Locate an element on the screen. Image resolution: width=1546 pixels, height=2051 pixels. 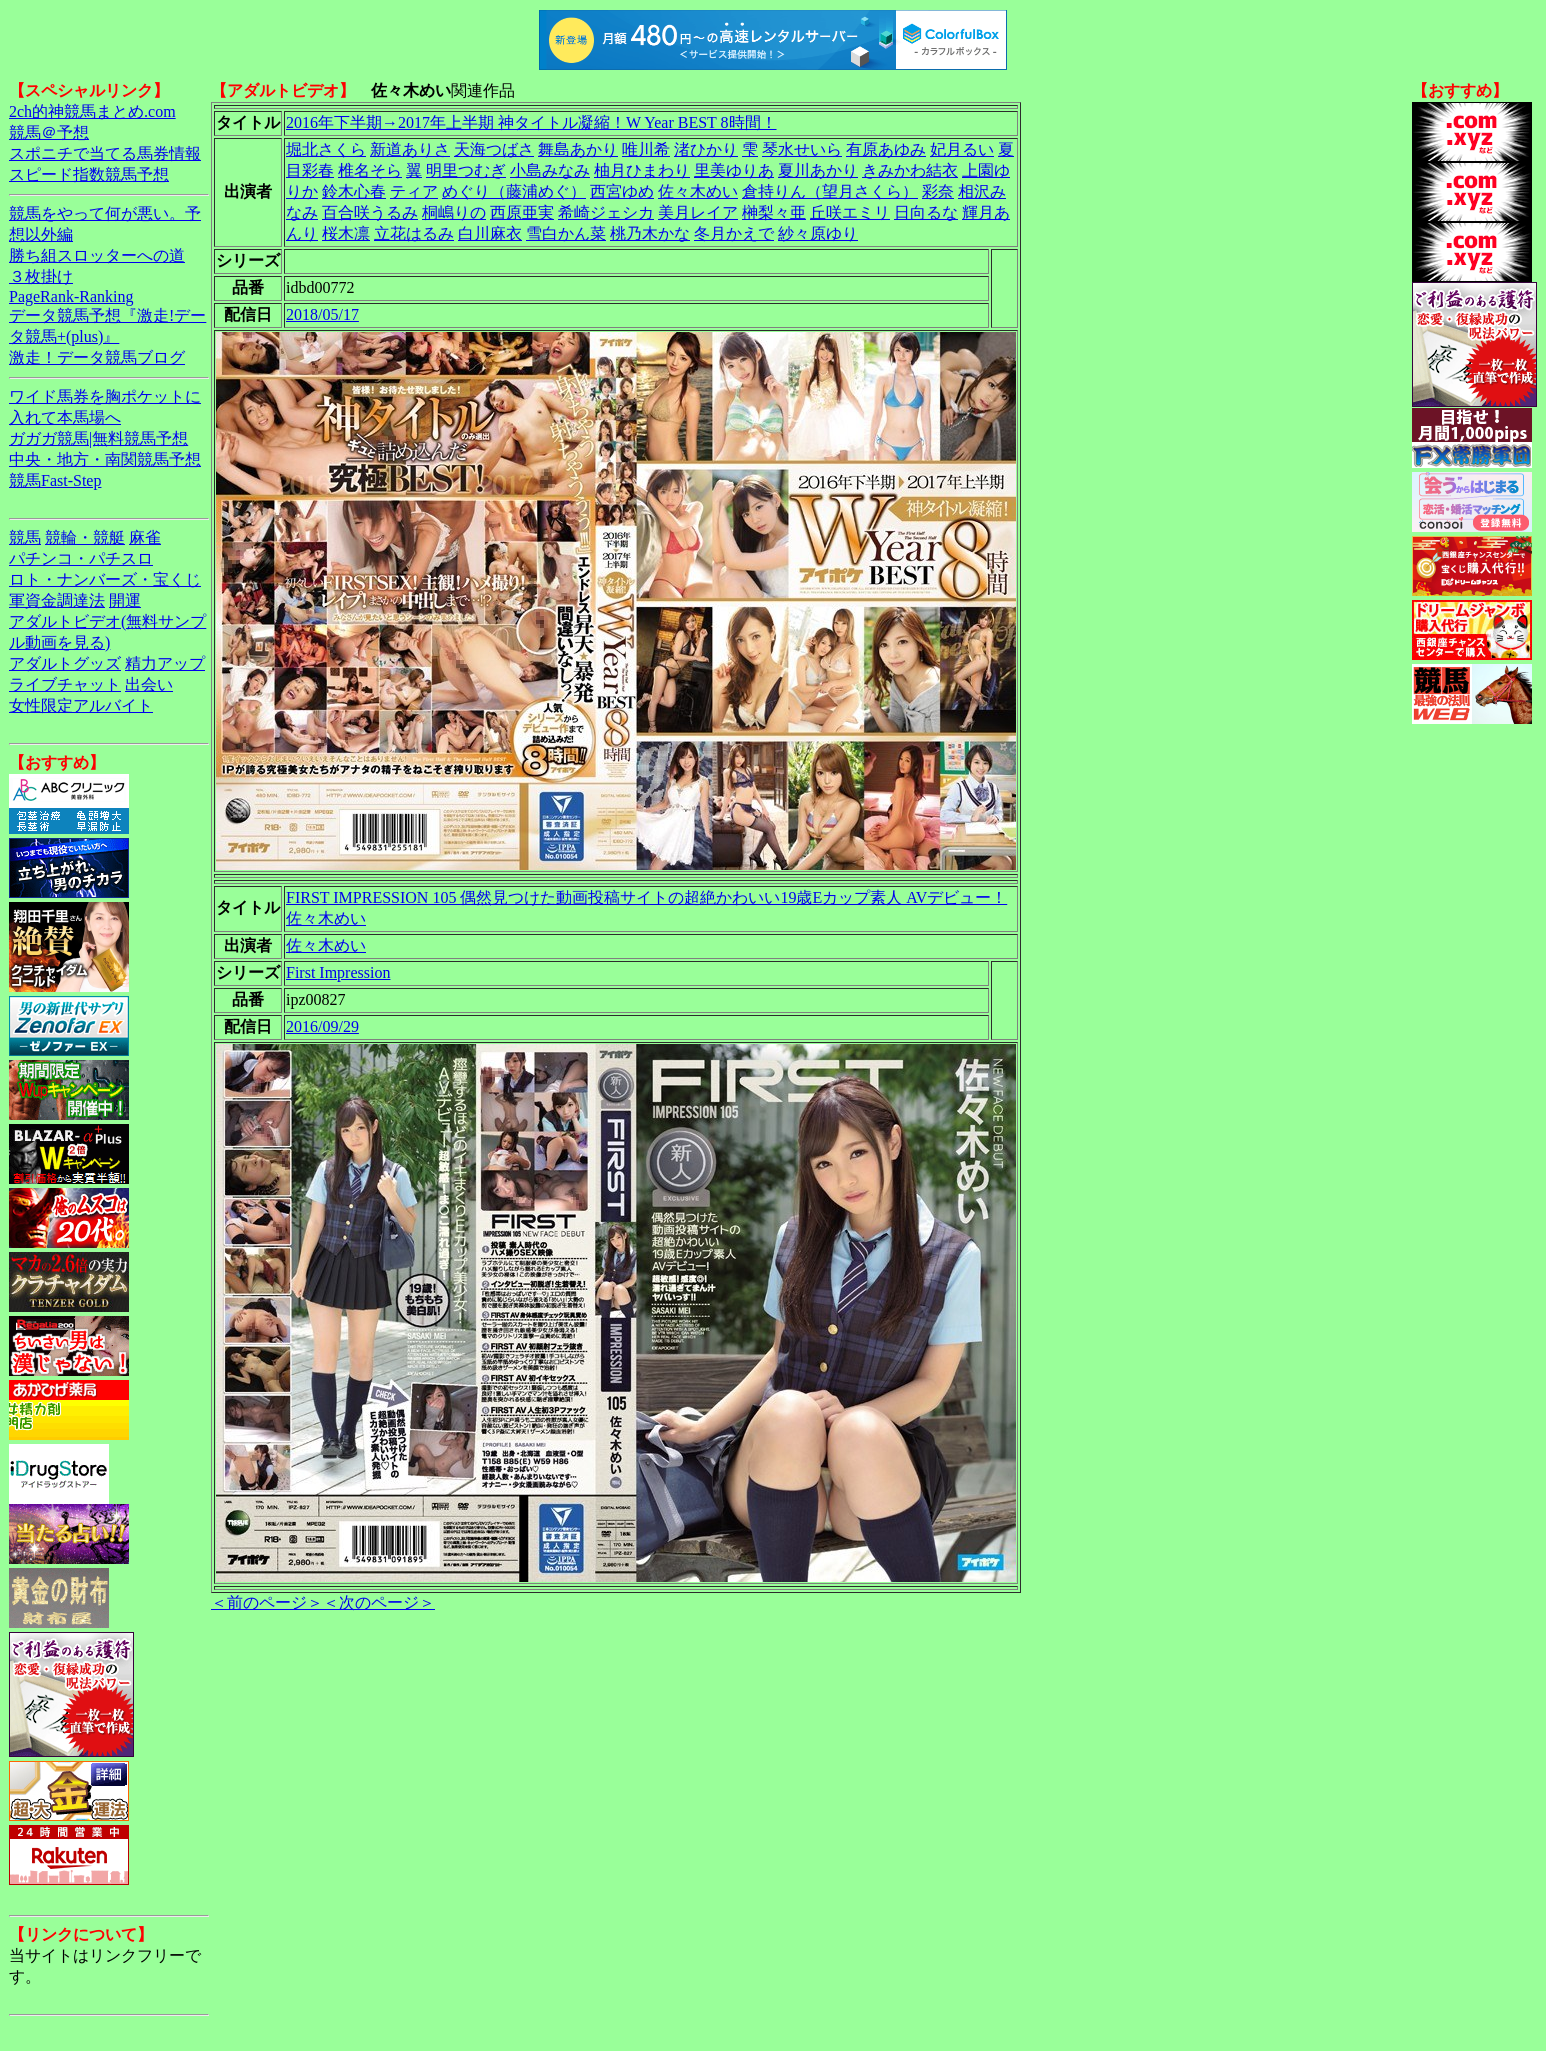
里美ゆりあ is located at coordinates (734, 170).